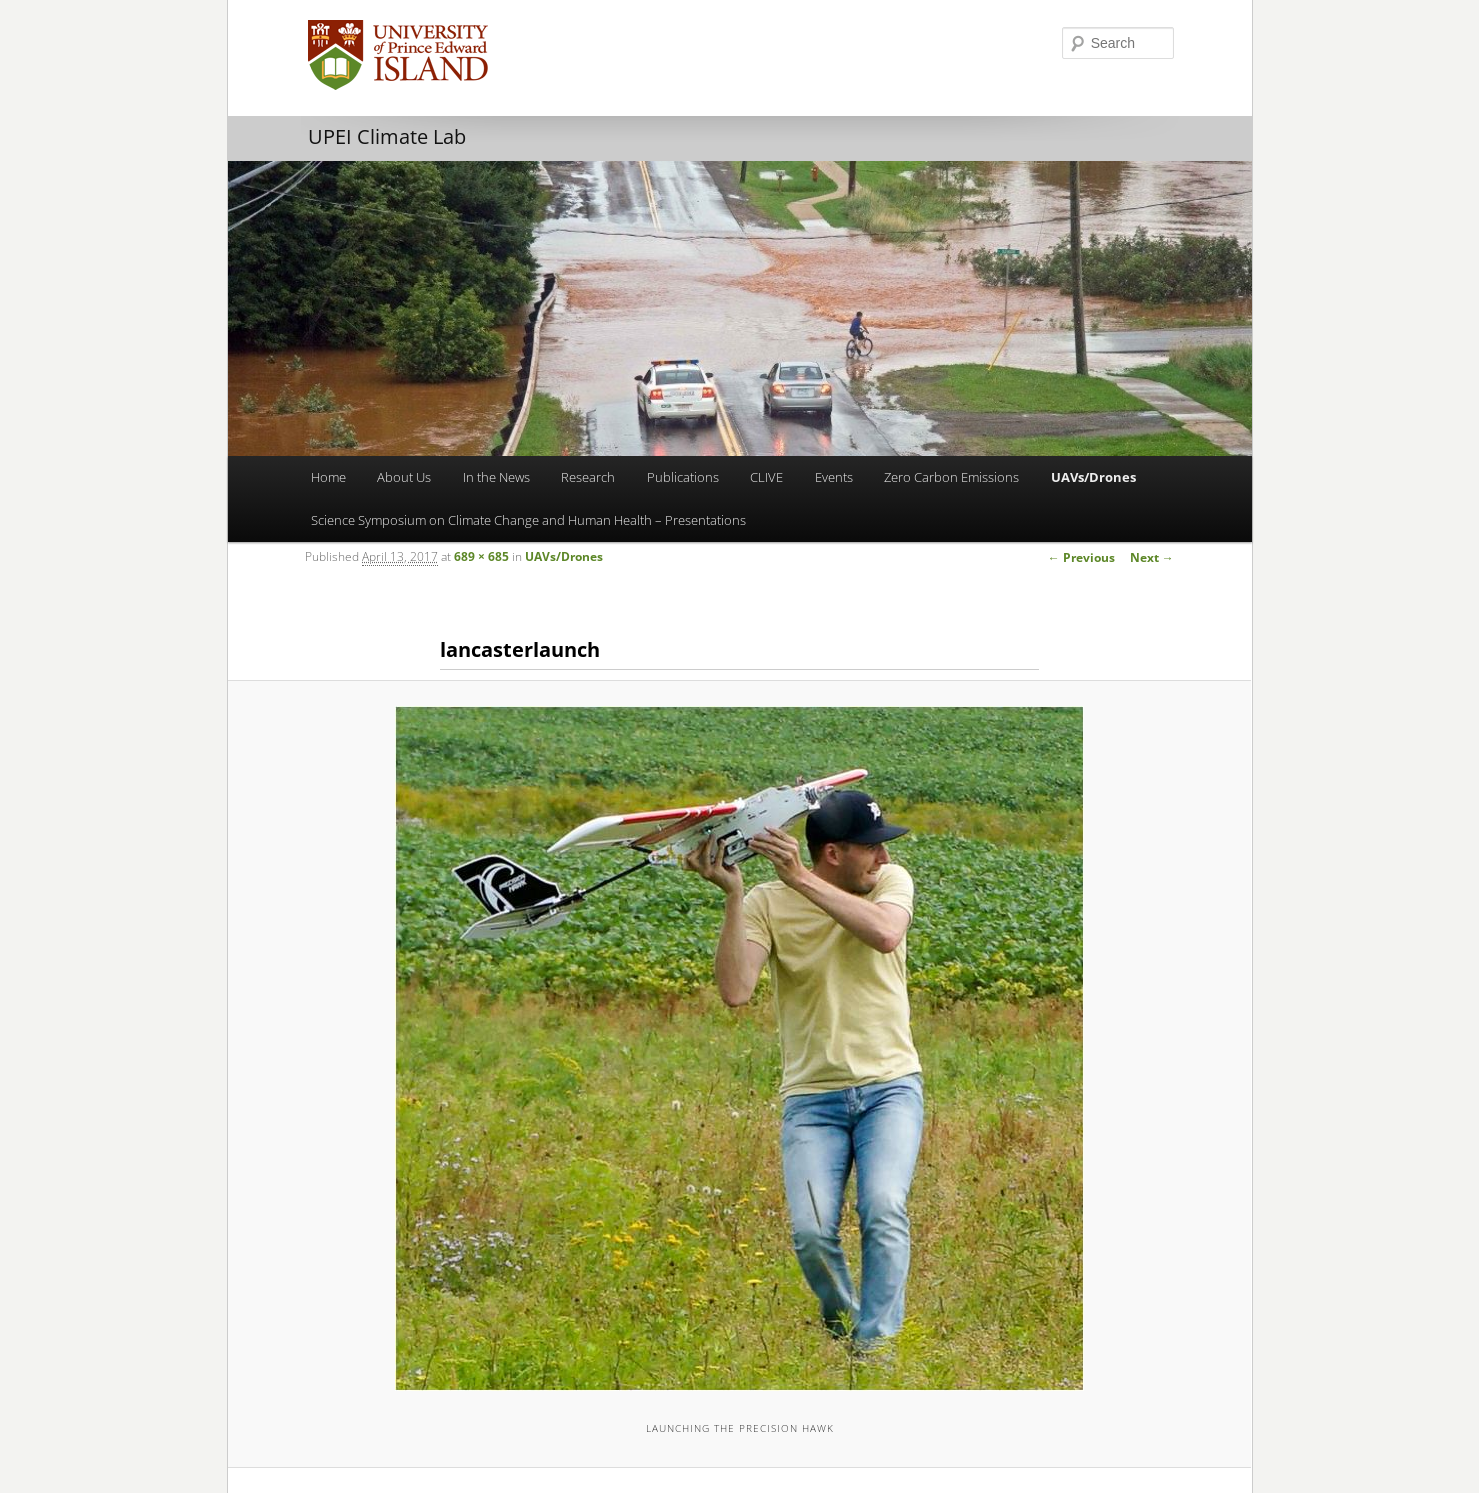 The height and width of the screenshot is (1493, 1479). Describe the element at coordinates (951, 477) in the screenshot. I see `Zero Carbon Emissions` at that location.